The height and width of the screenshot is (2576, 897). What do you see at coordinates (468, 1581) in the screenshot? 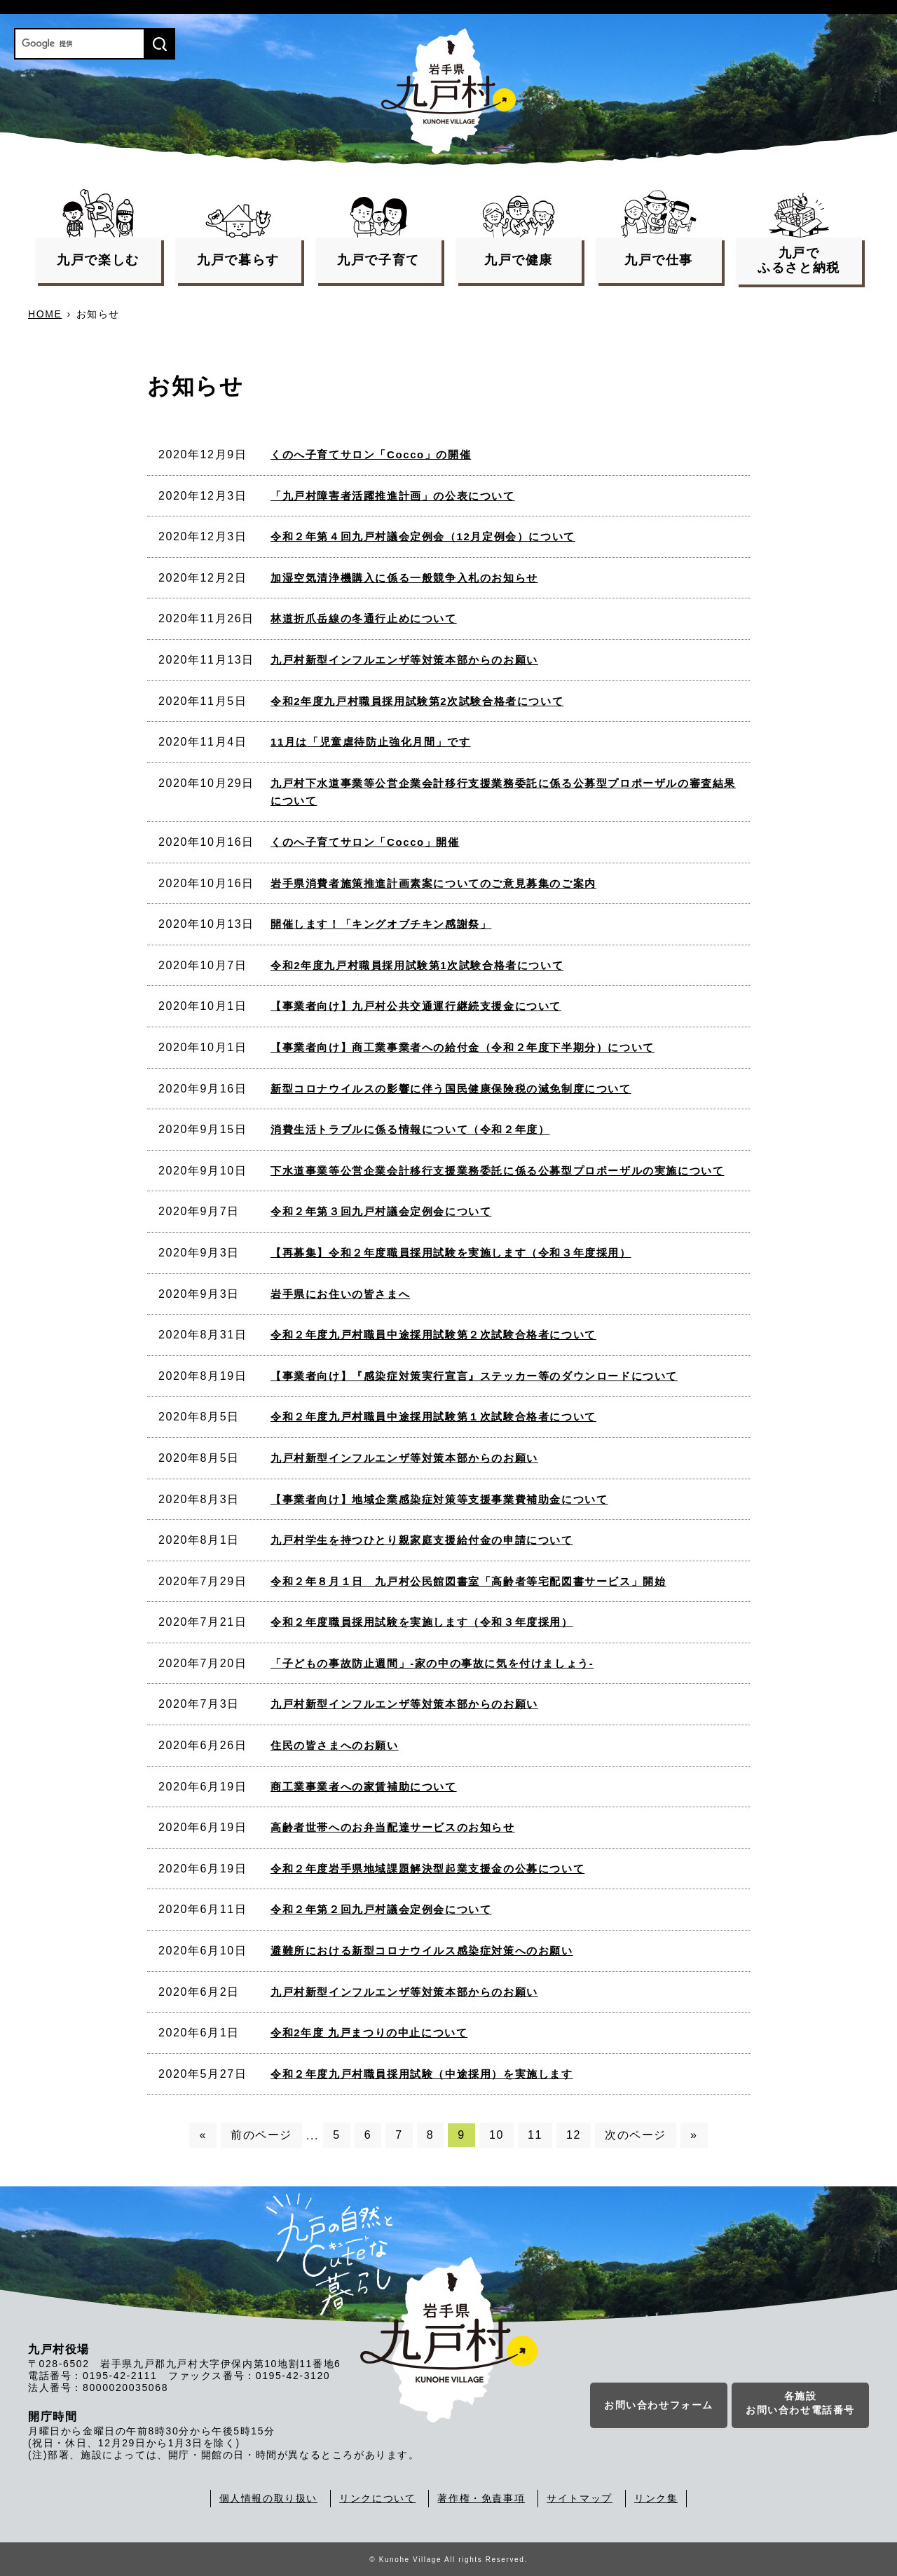
I see `令和２年８月１日 九戸村公民館図書室「高齢者等宅配図書サービス」開始` at bounding box center [468, 1581].